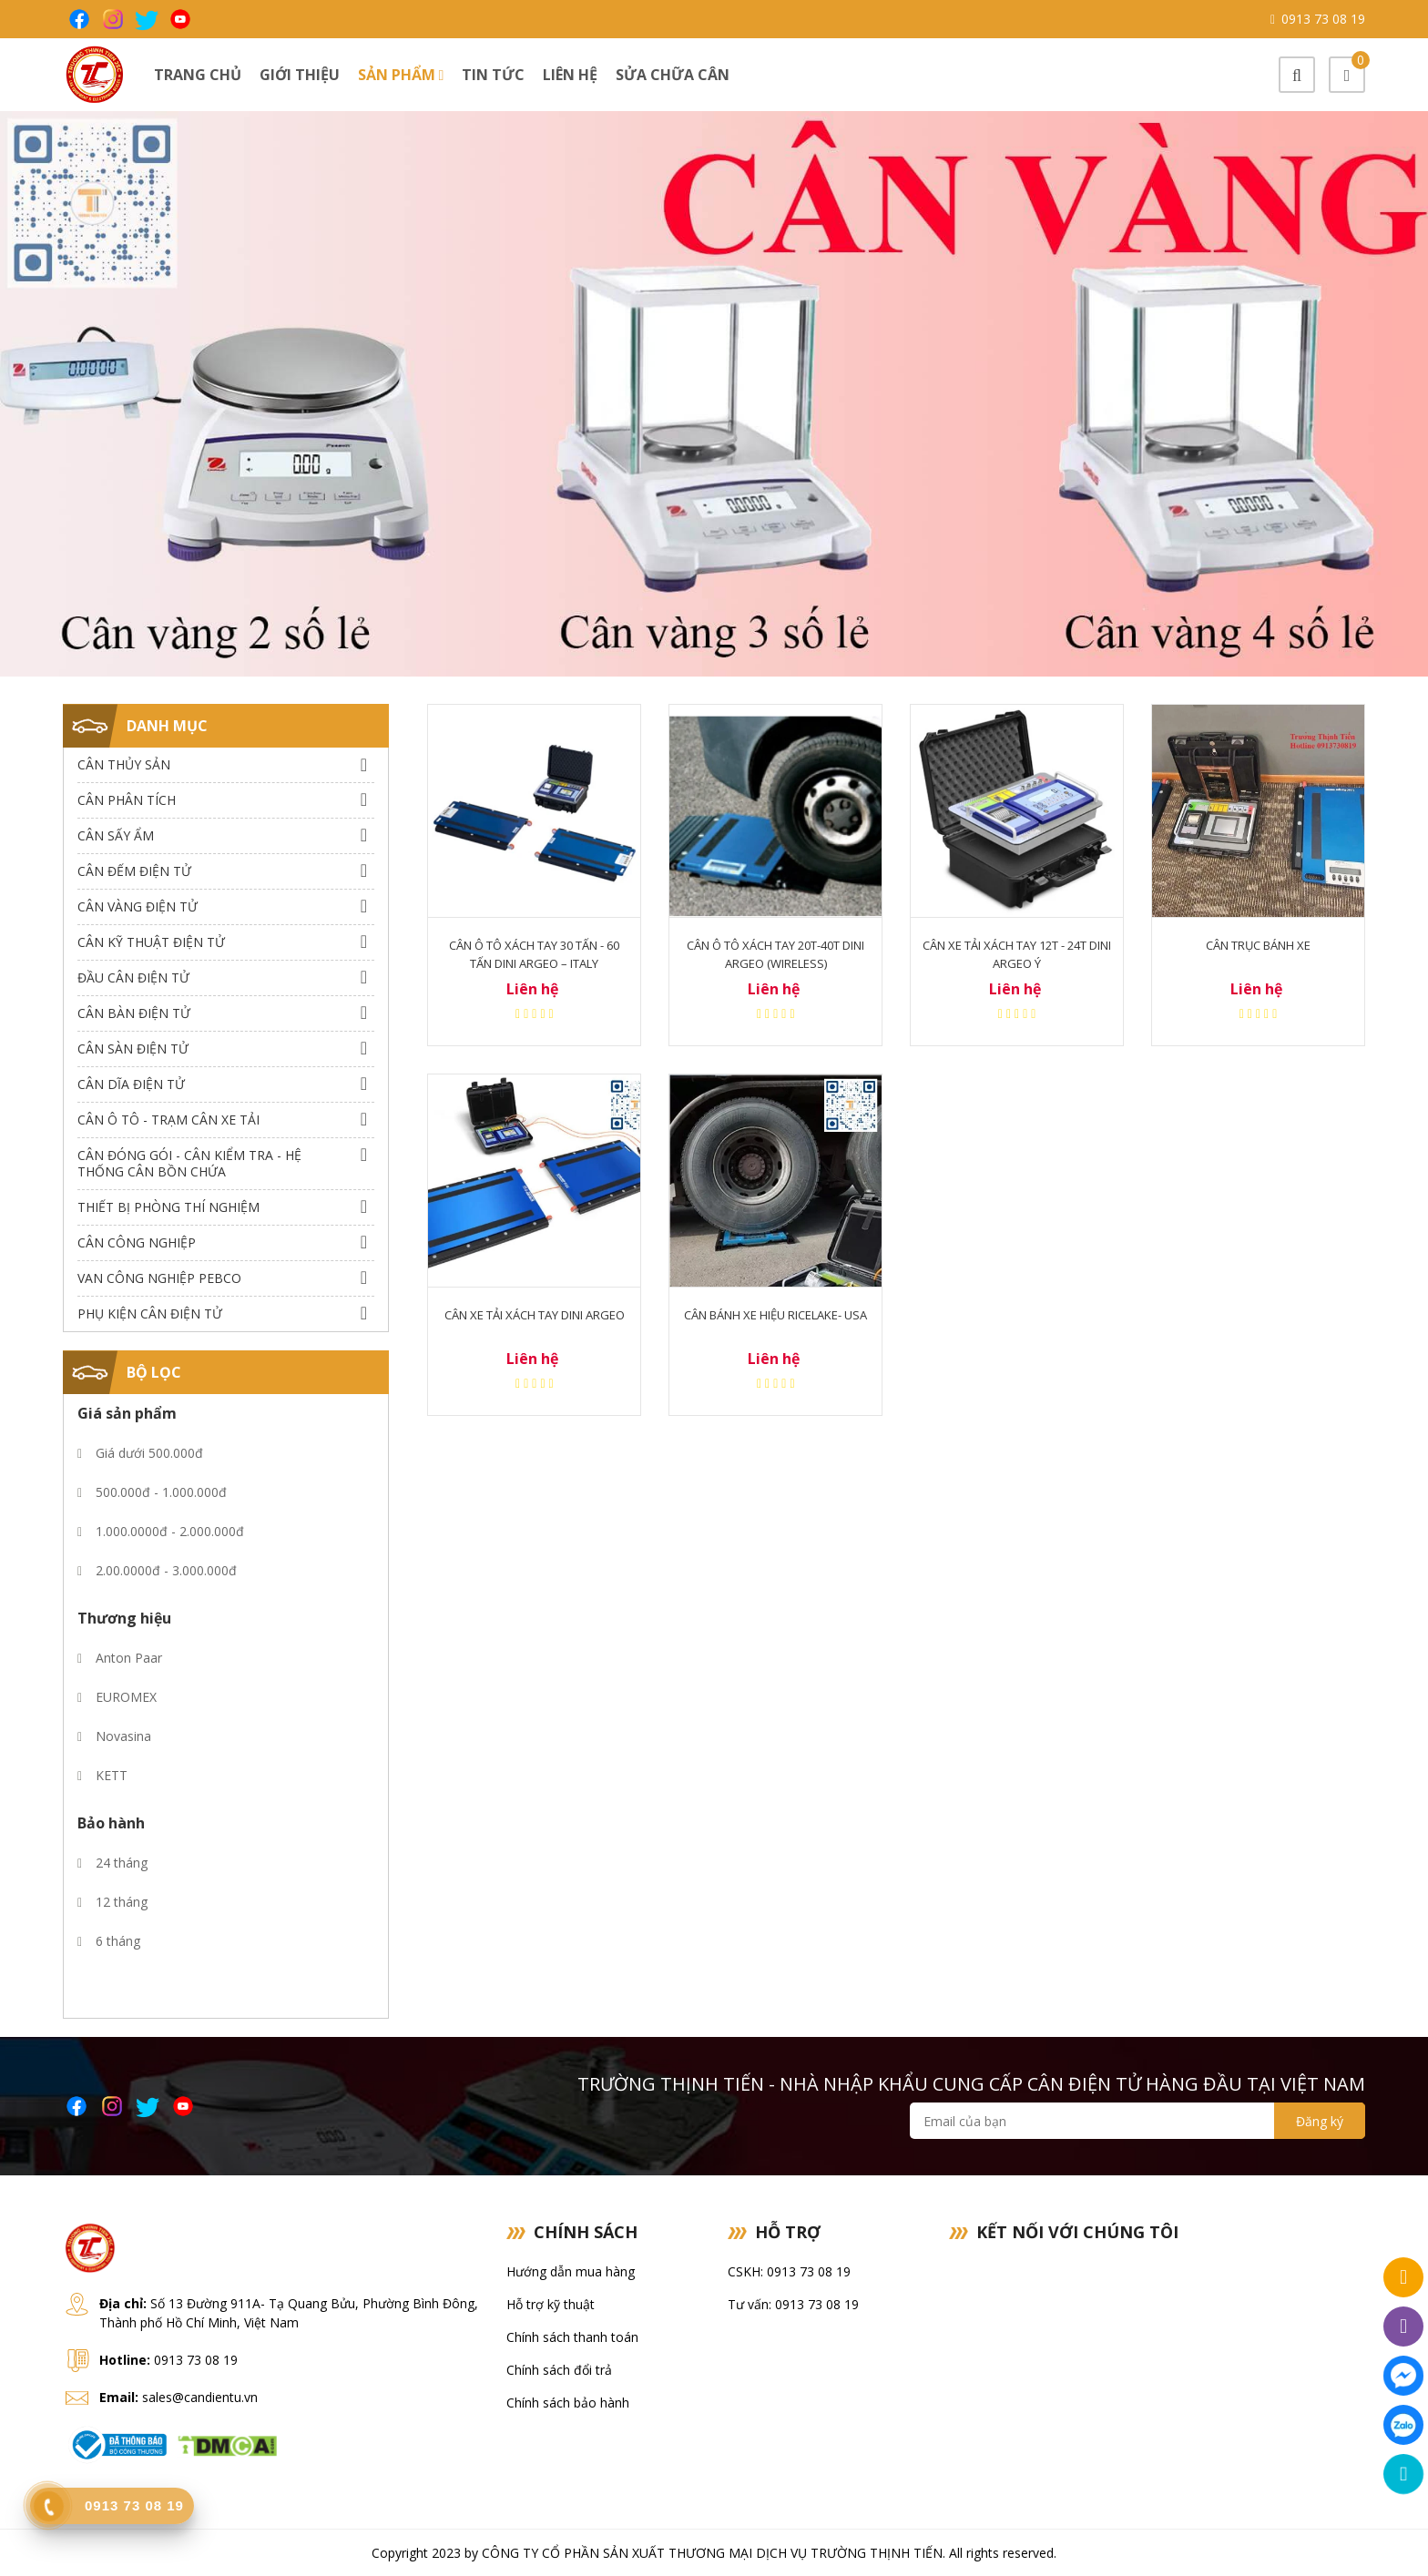 The width and height of the screenshot is (1428, 2576). What do you see at coordinates (131, 1084) in the screenshot?
I see `Cân dĩa điện tử` at bounding box center [131, 1084].